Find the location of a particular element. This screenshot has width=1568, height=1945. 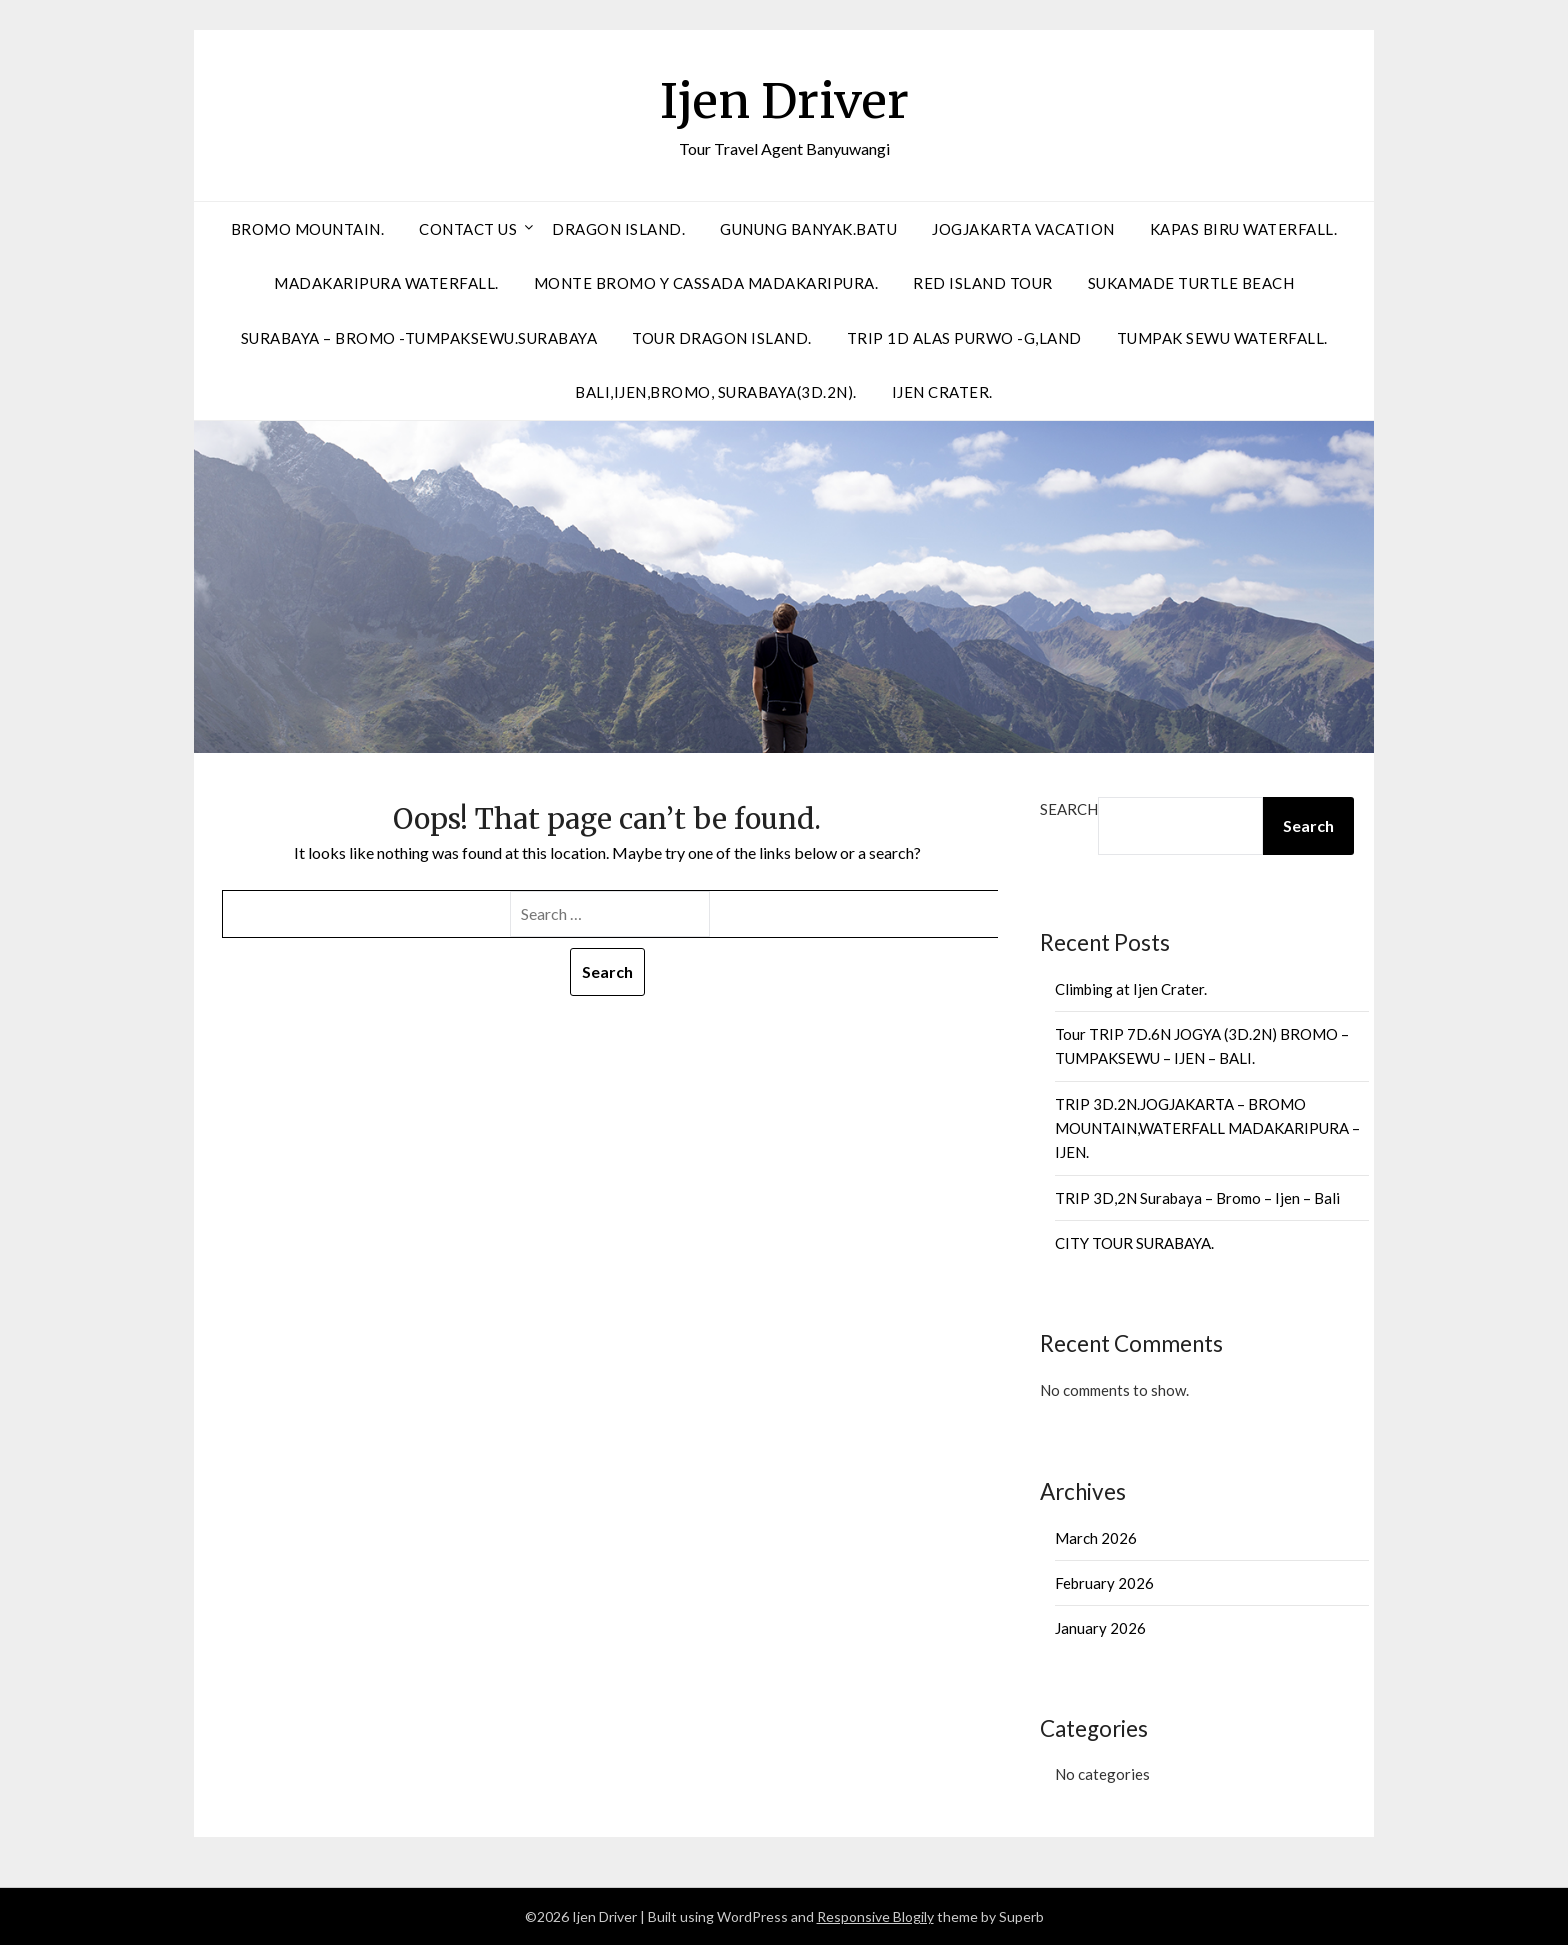

Responsive Blogily is located at coordinates (875, 1916).